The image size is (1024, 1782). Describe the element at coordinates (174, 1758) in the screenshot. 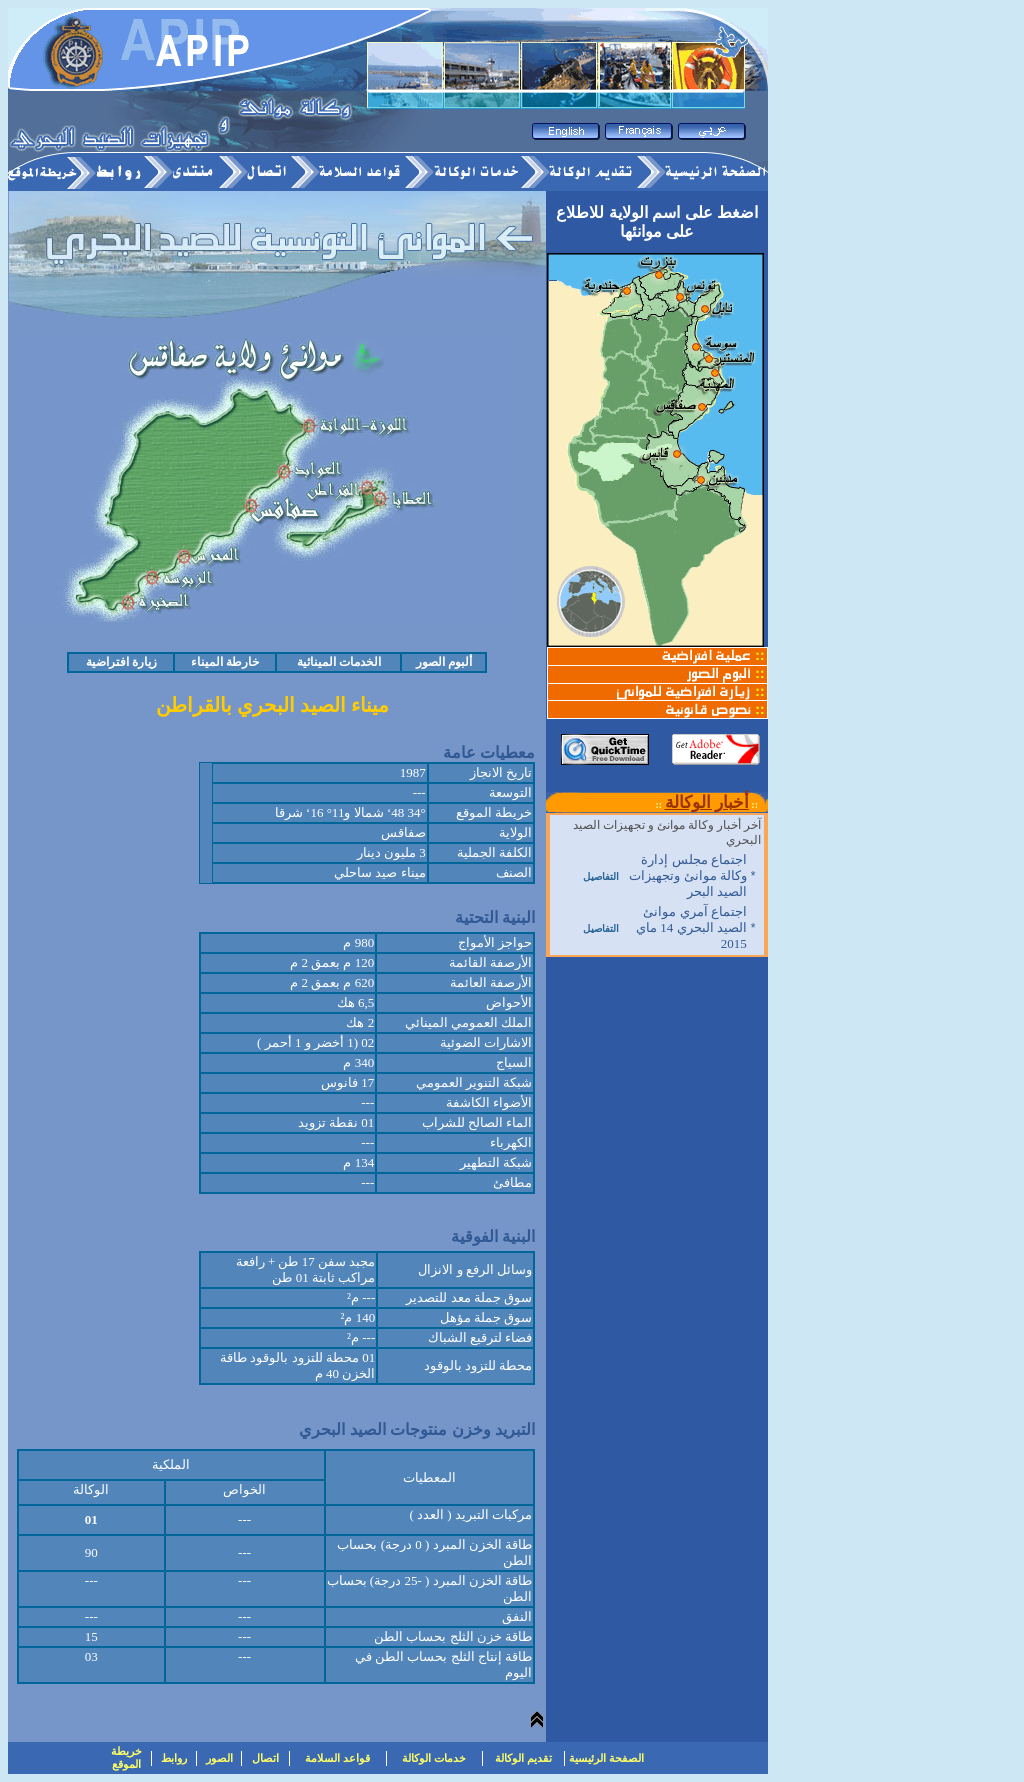

I see `روابط` at that location.